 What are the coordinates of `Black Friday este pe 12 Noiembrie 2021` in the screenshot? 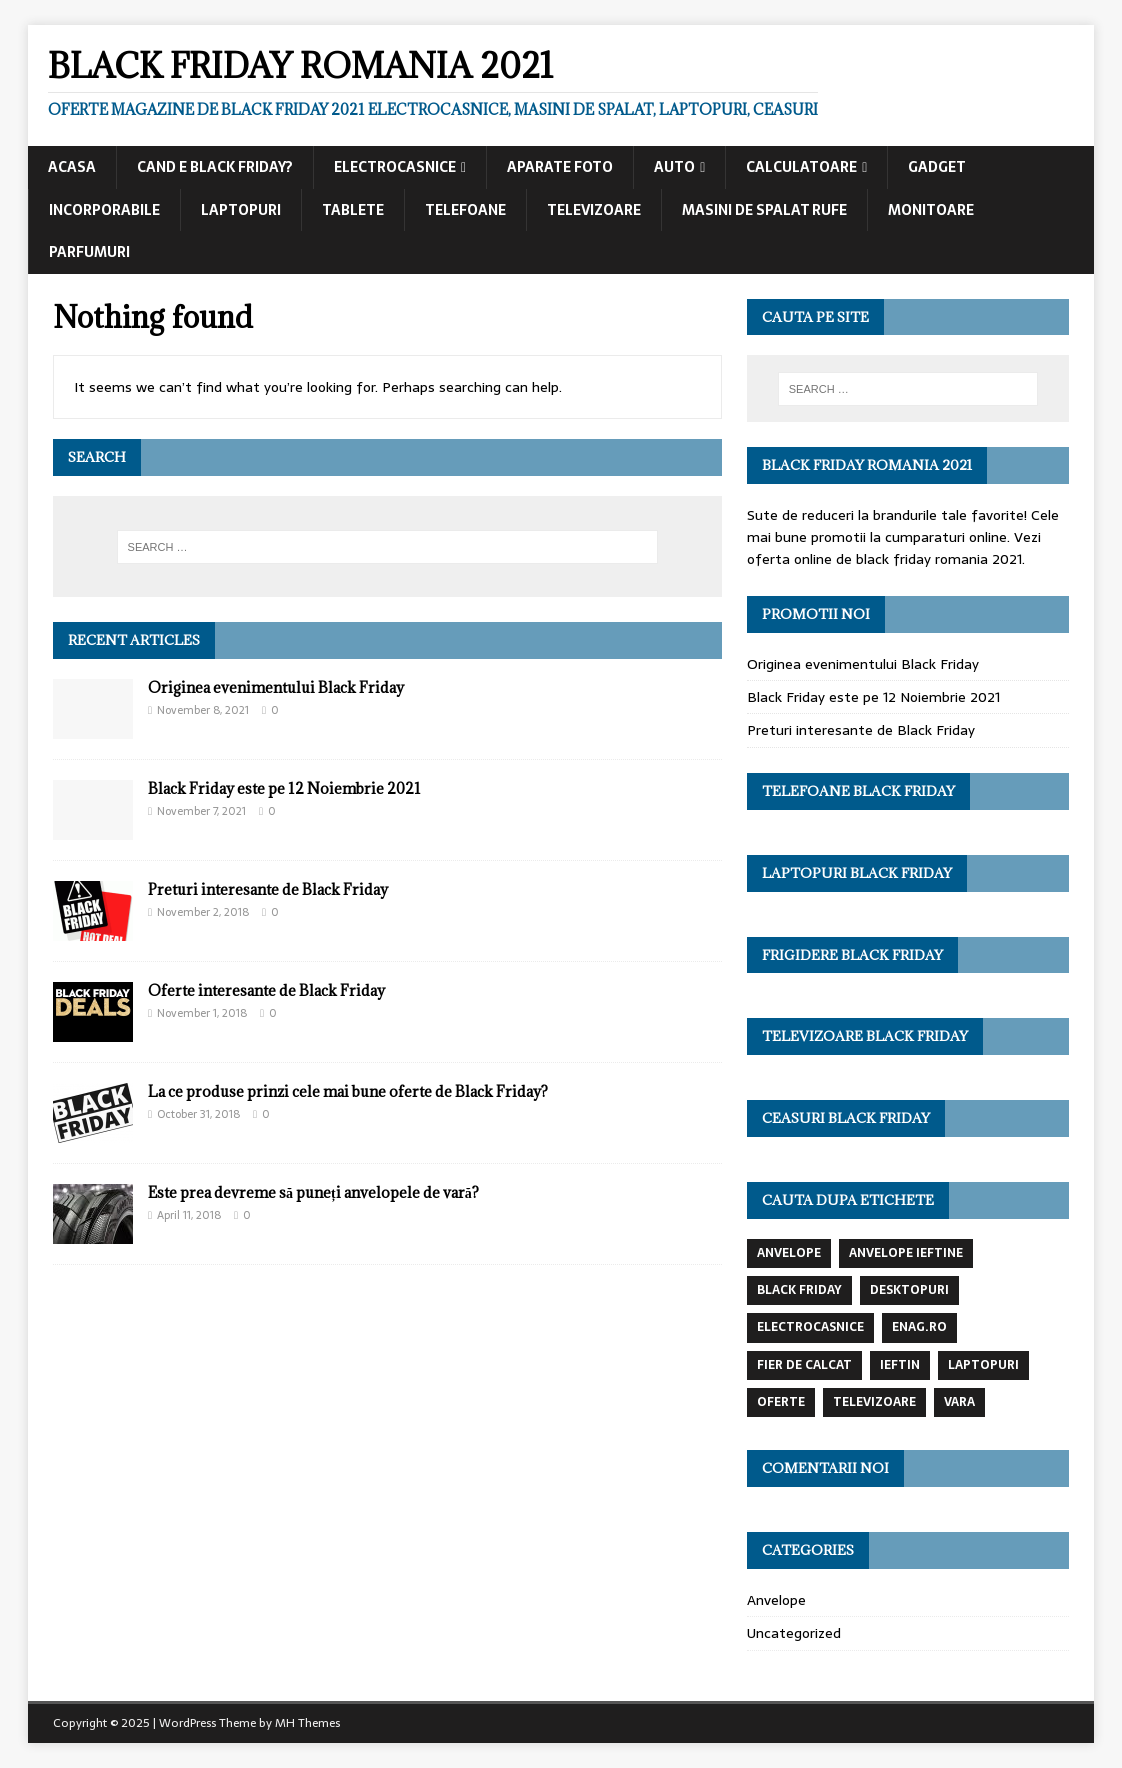 It's located at (284, 788).